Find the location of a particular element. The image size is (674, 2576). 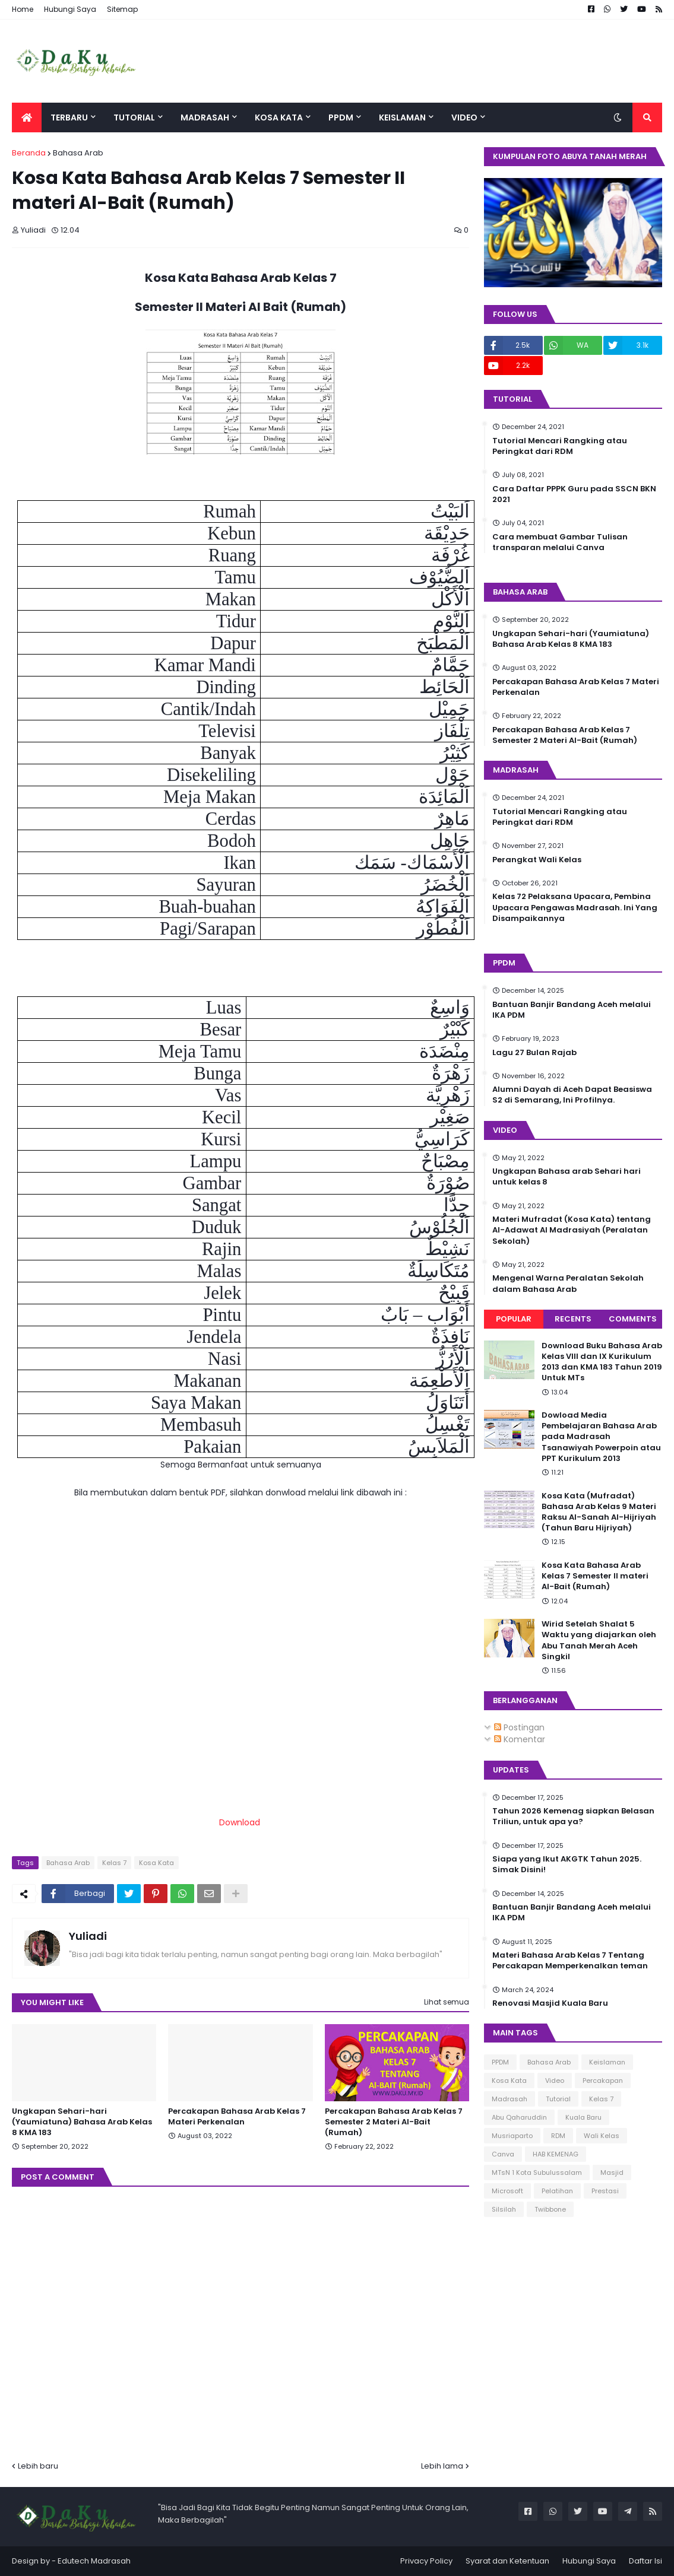

Abu Qaharuddin is located at coordinates (519, 2117).